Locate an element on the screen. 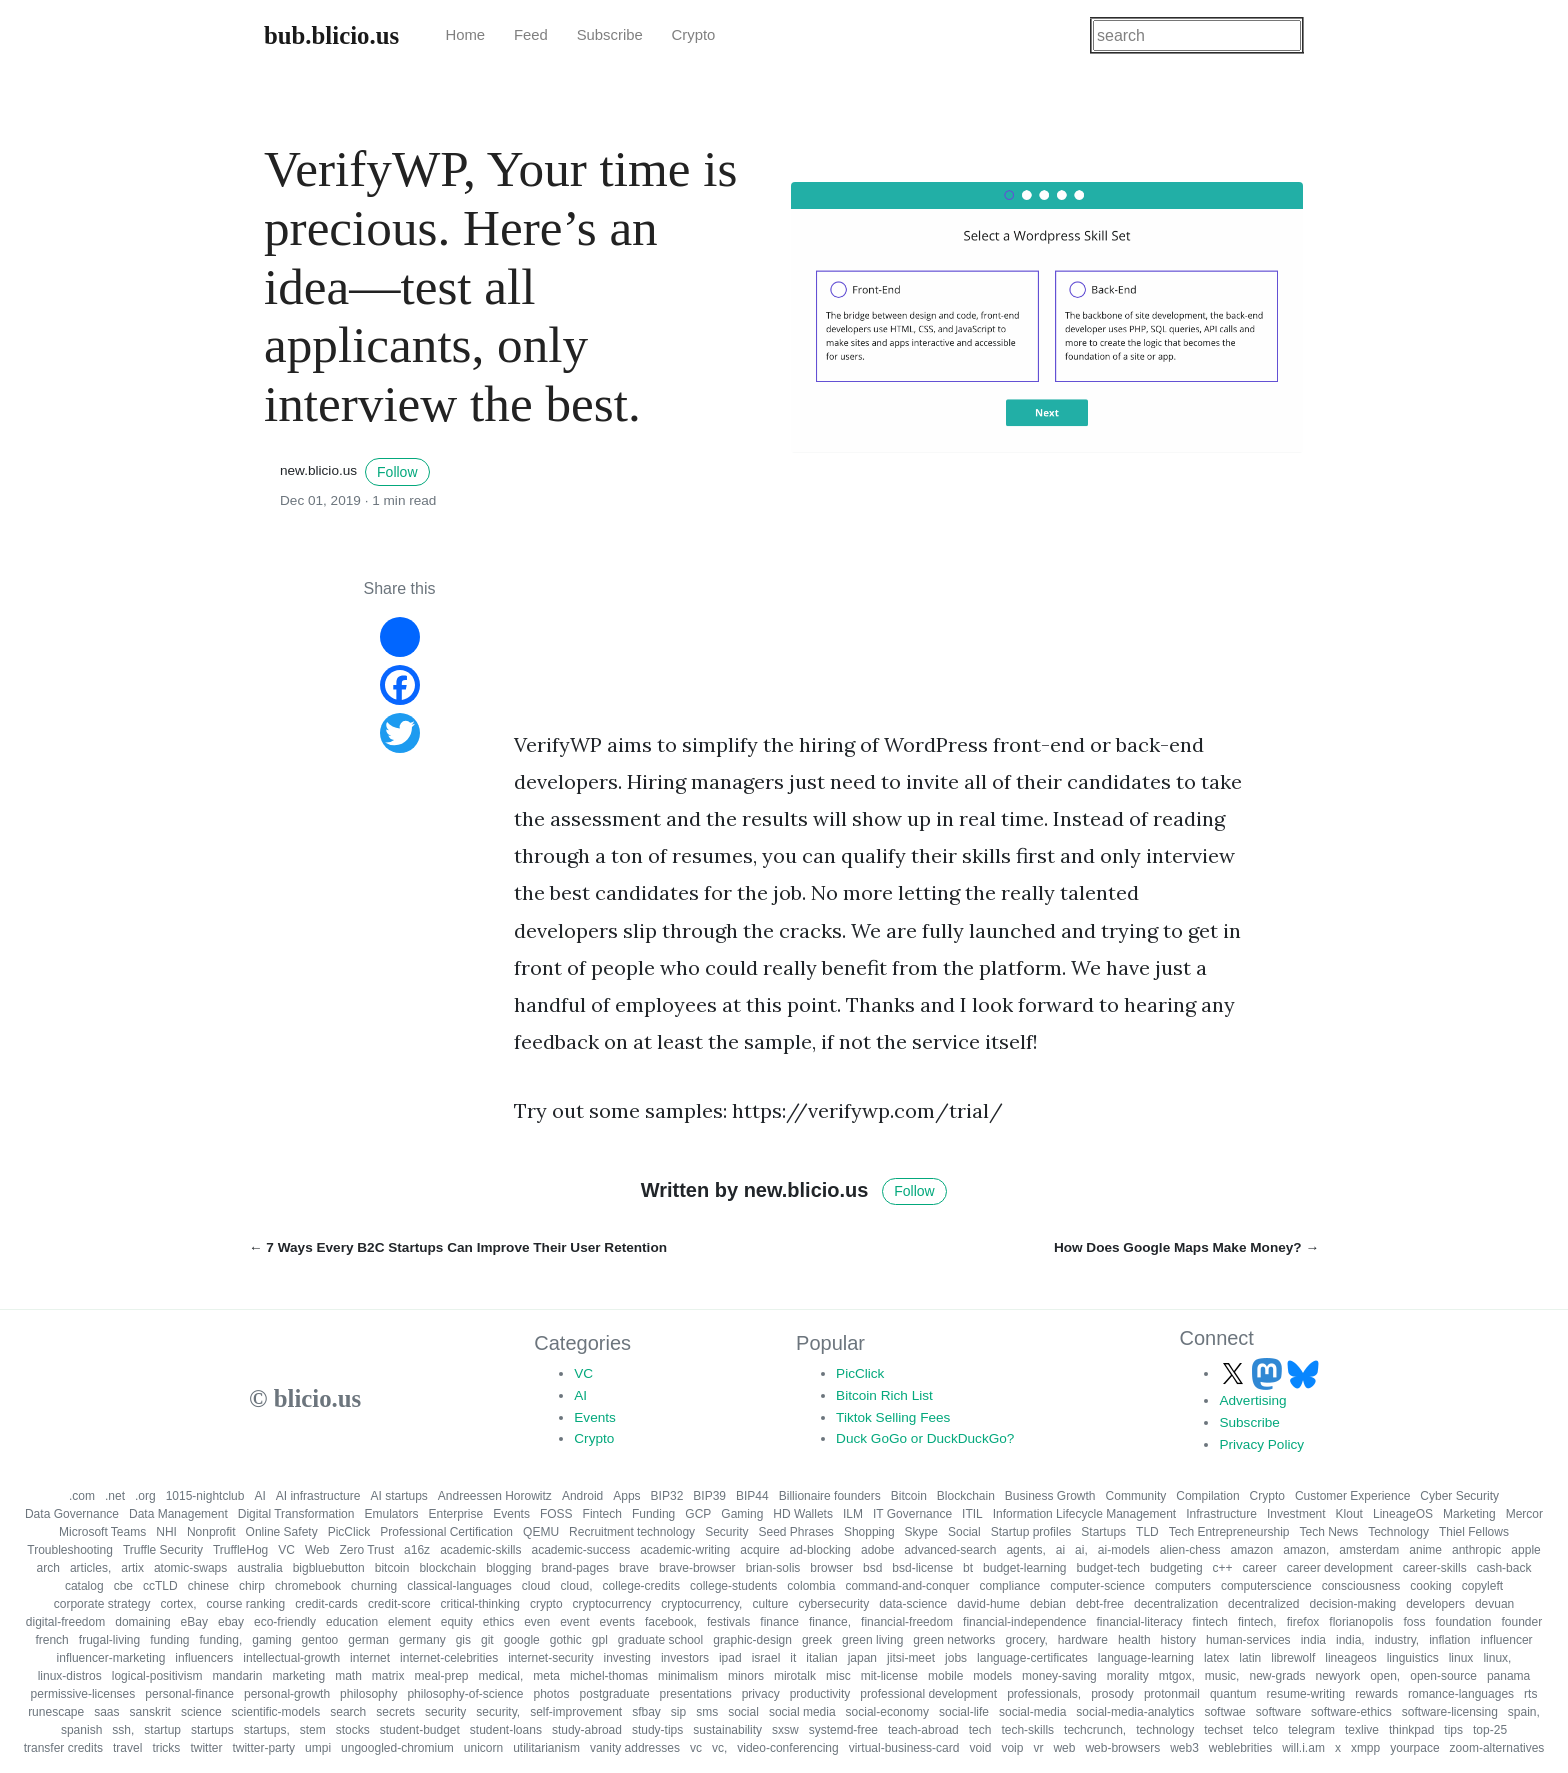 This screenshot has height=1773, width=1568. intellectual-growth is located at coordinates (291, 1658).